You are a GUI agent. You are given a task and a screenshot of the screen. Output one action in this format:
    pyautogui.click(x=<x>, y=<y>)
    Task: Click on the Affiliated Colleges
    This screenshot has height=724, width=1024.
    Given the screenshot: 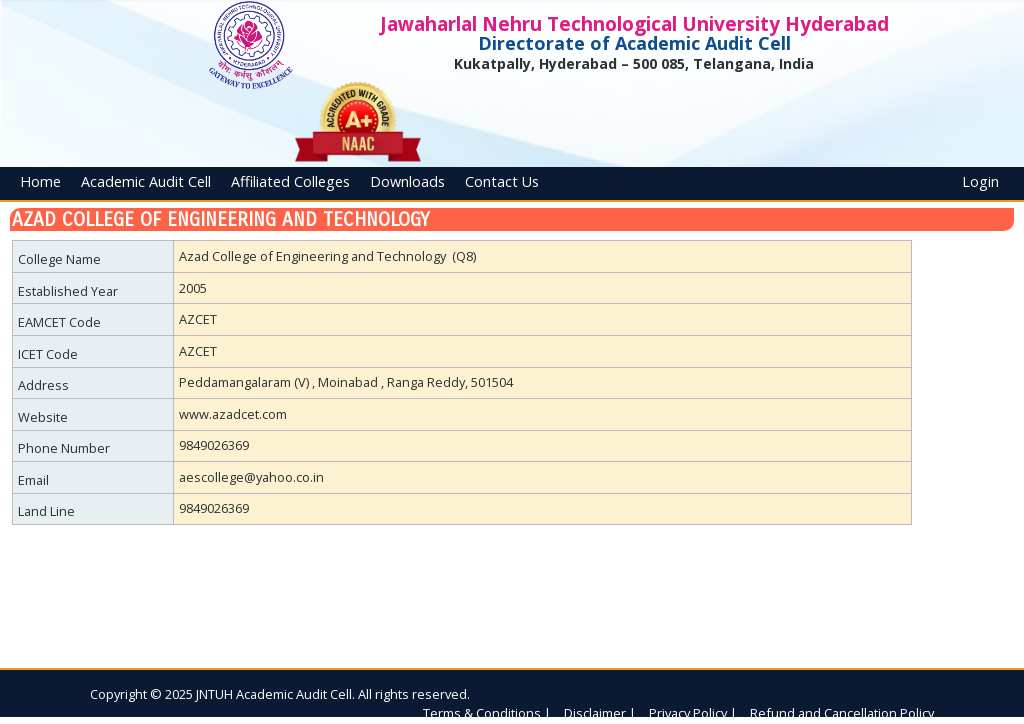 What is the action you would take?
    pyautogui.click(x=290, y=181)
    